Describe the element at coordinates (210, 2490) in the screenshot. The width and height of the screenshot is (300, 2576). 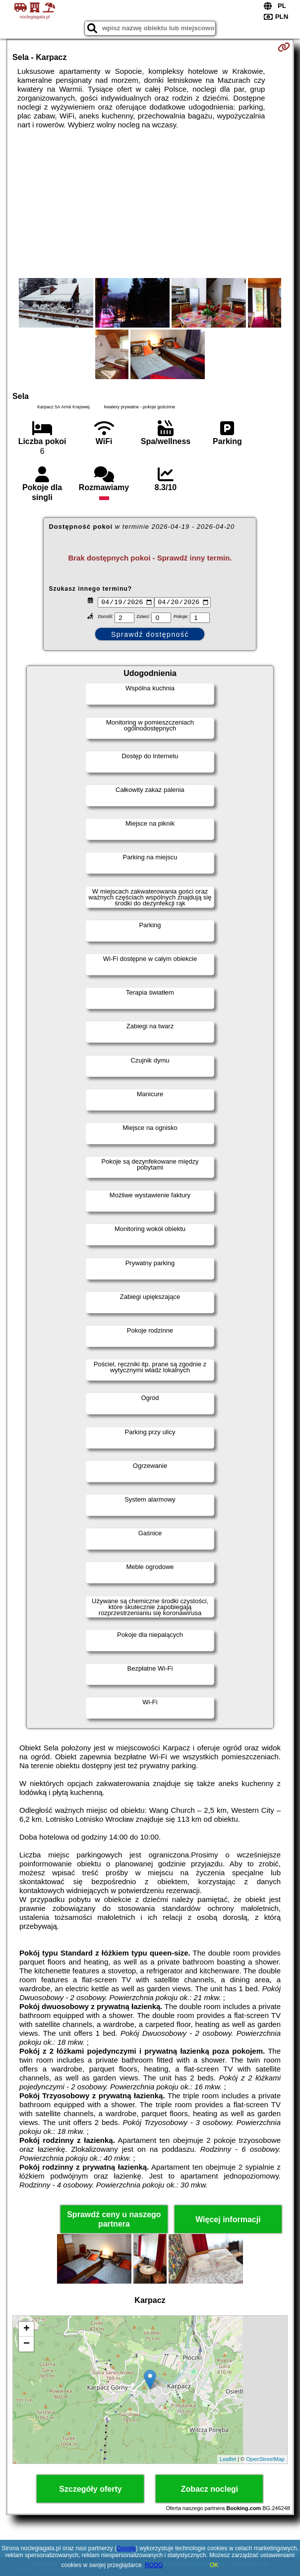
I see `Zobacz noclegi` at that location.